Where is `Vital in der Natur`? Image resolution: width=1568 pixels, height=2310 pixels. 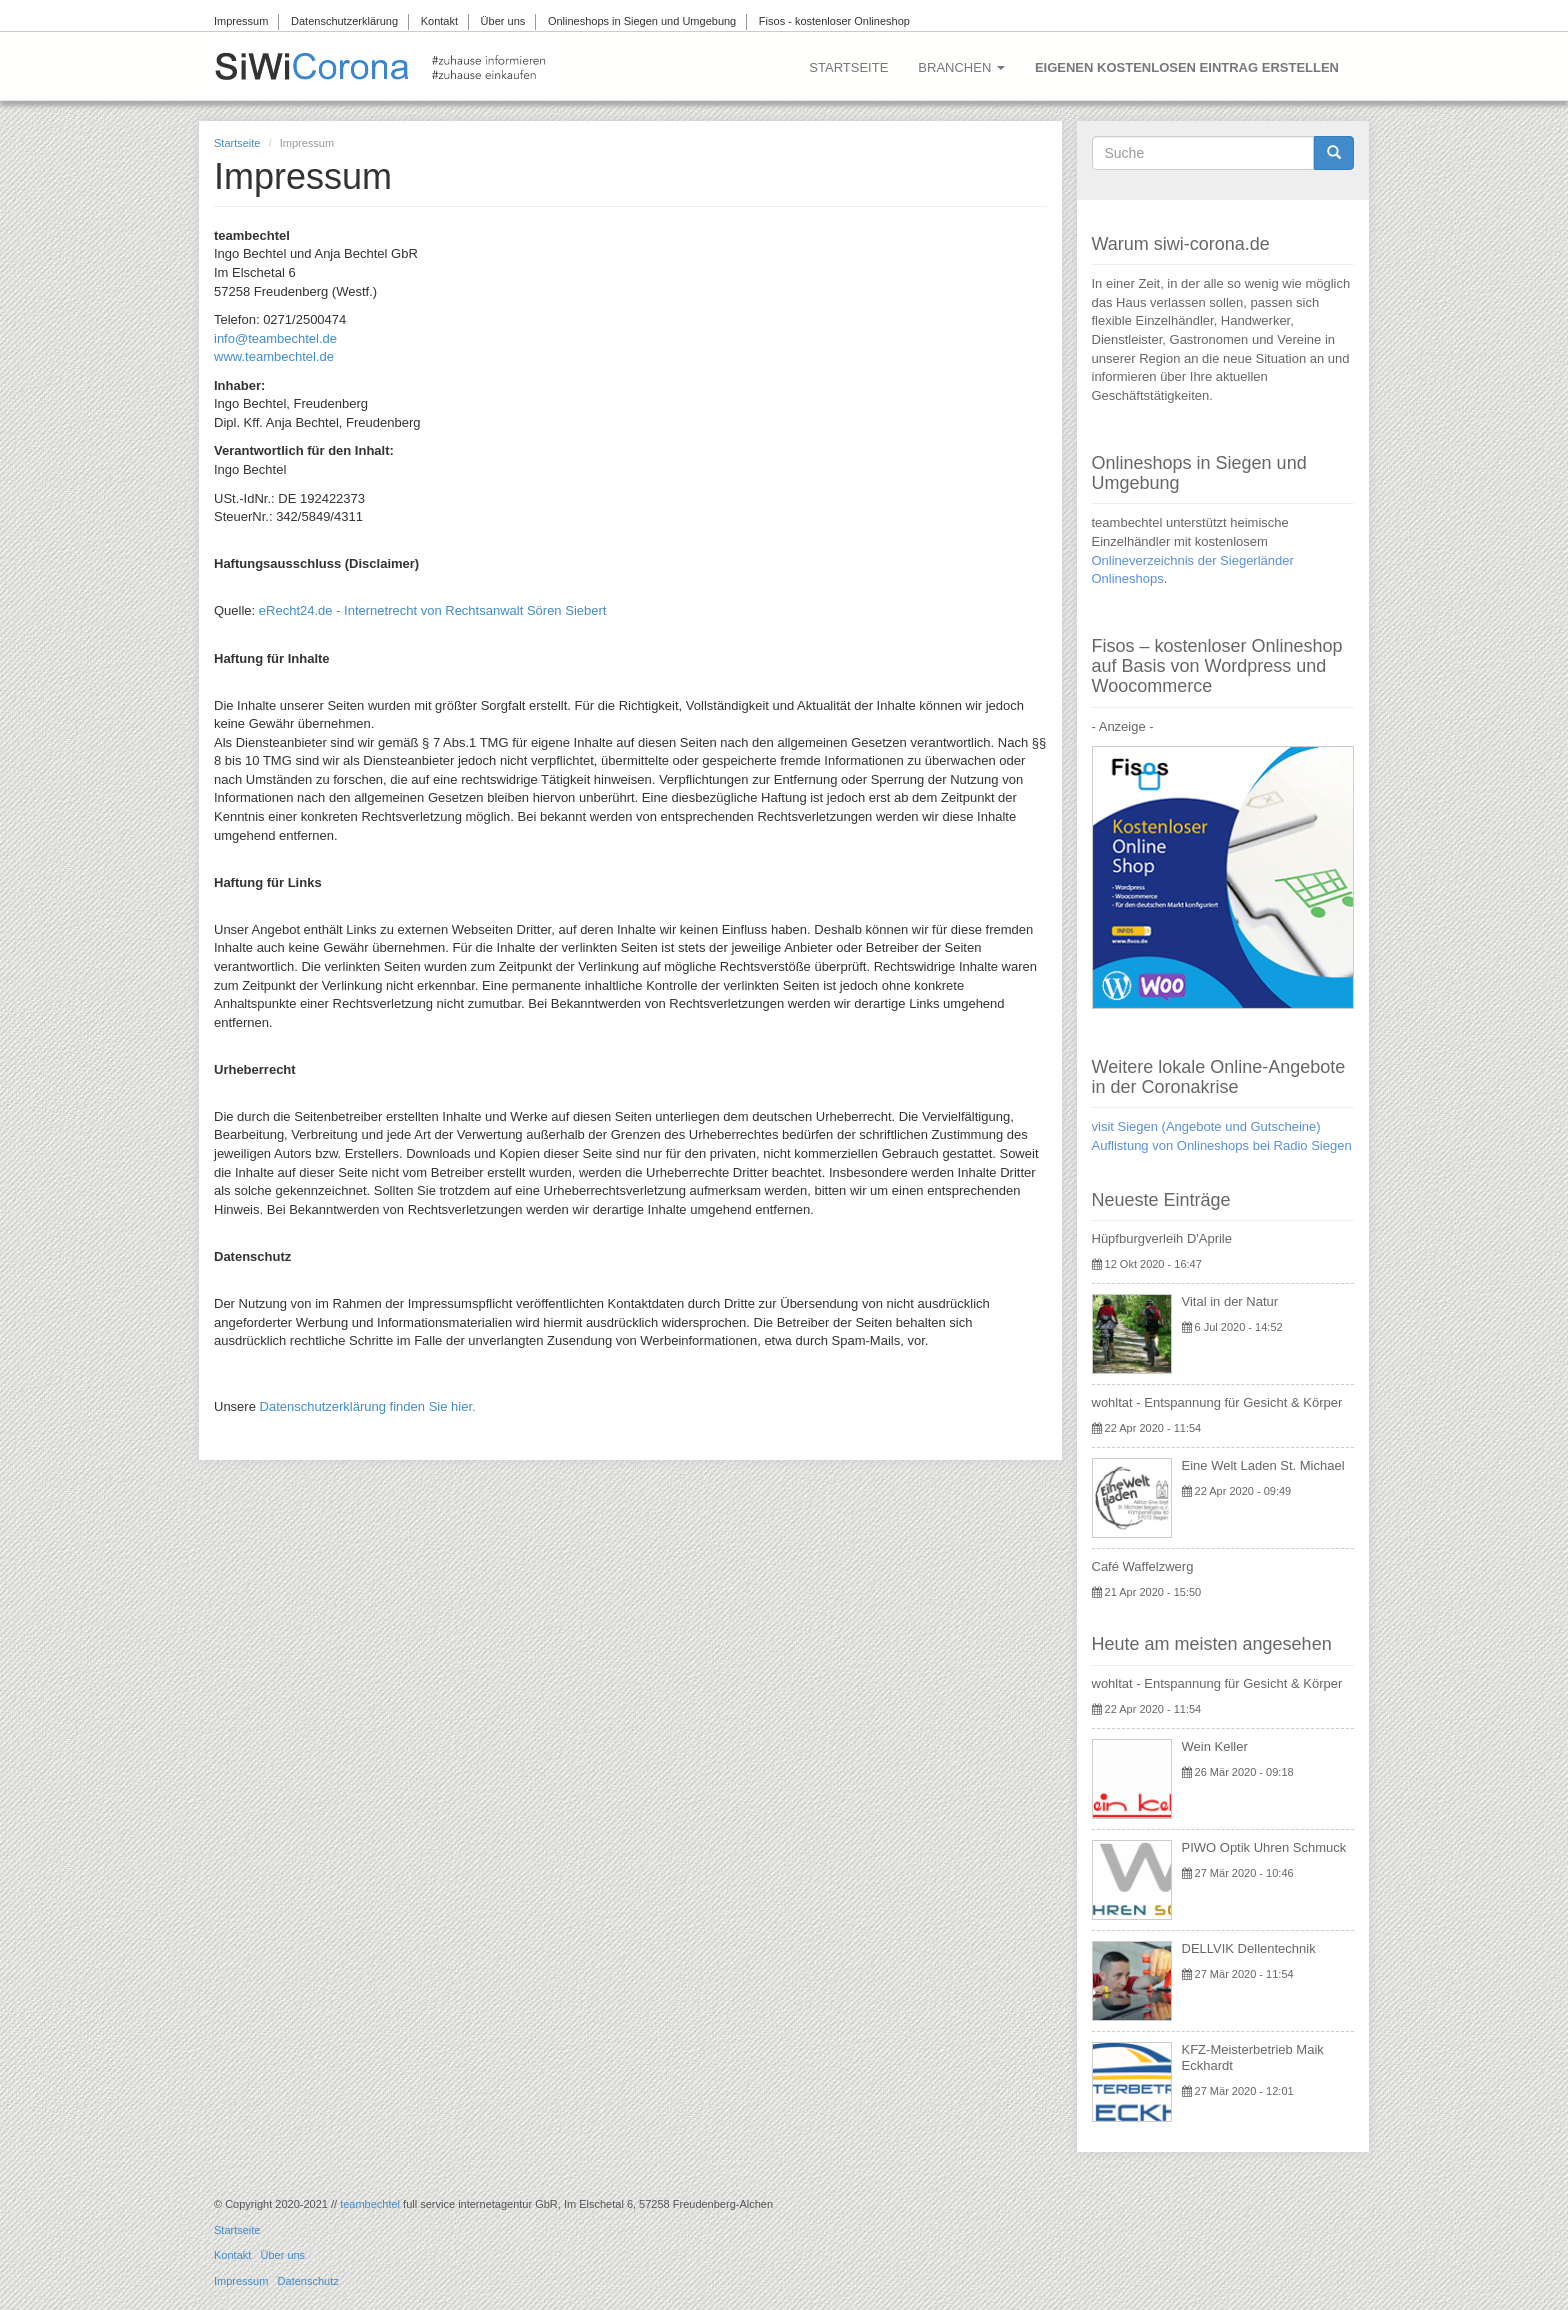
Vital in der Natur is located at coordinates (1230, 1301).